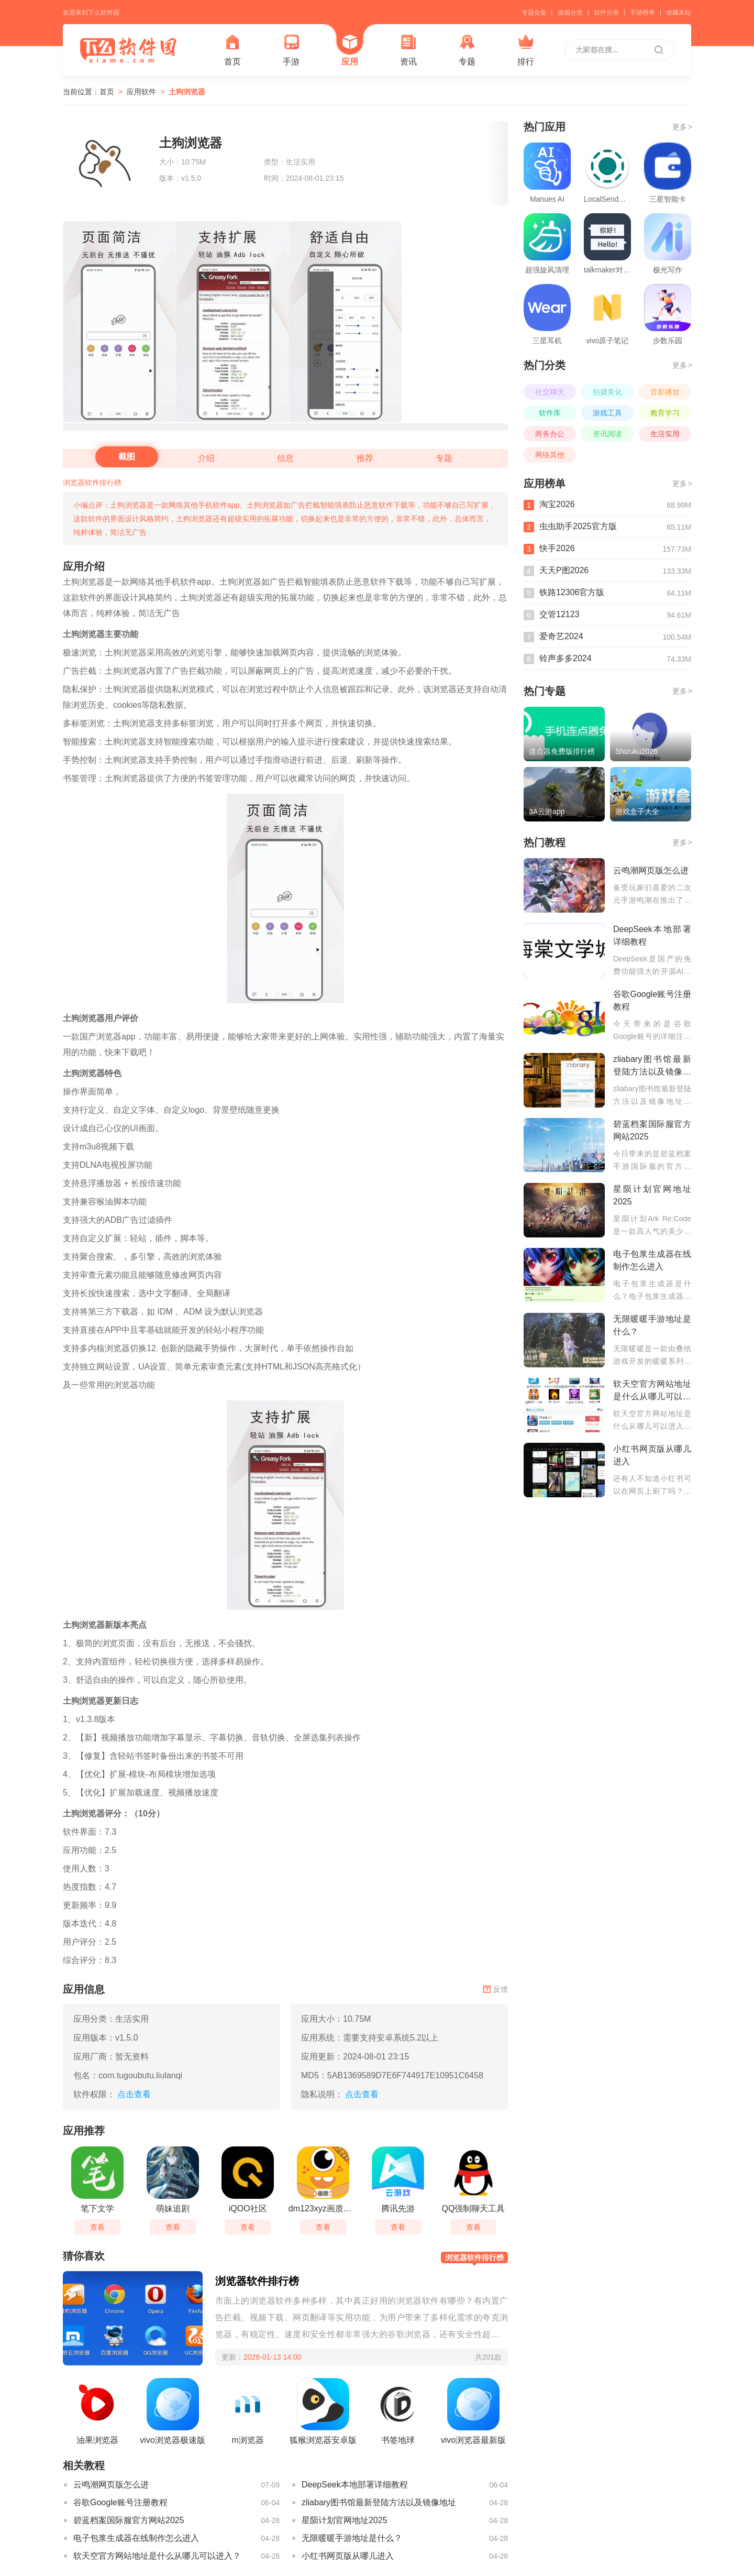  What do you see at coordinates (495, 1989) in the screenshot?
I see `反馈` at bounding box center [495, 1989].